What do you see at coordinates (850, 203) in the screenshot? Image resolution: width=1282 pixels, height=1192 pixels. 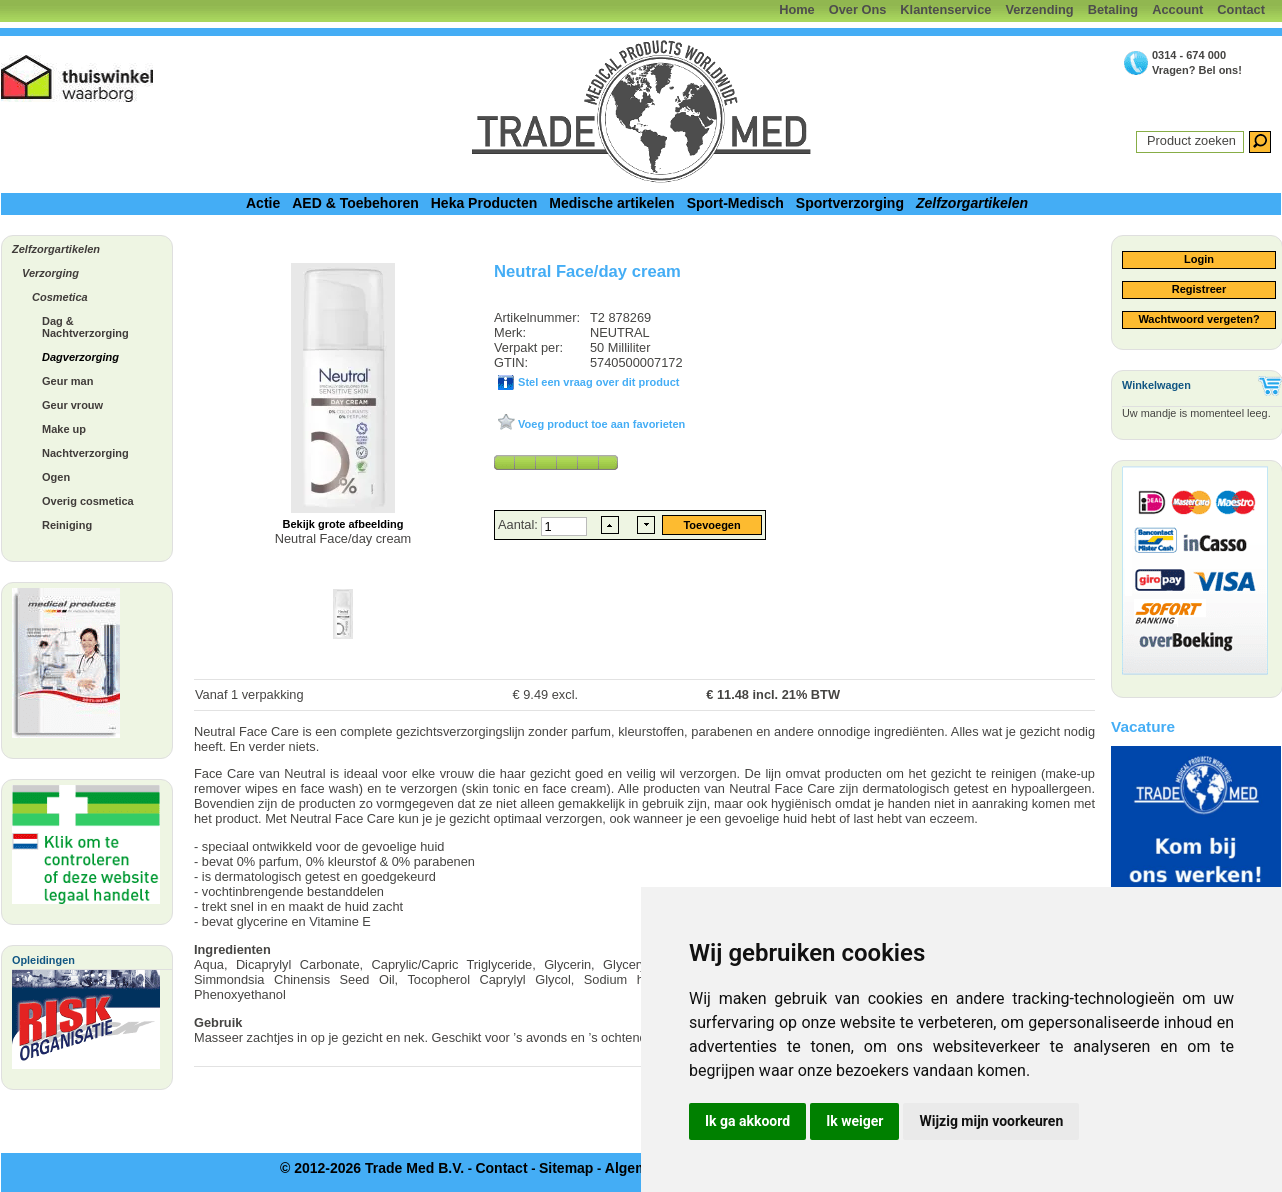 I see `Sportverzorging` at bounding box center [850, 203].